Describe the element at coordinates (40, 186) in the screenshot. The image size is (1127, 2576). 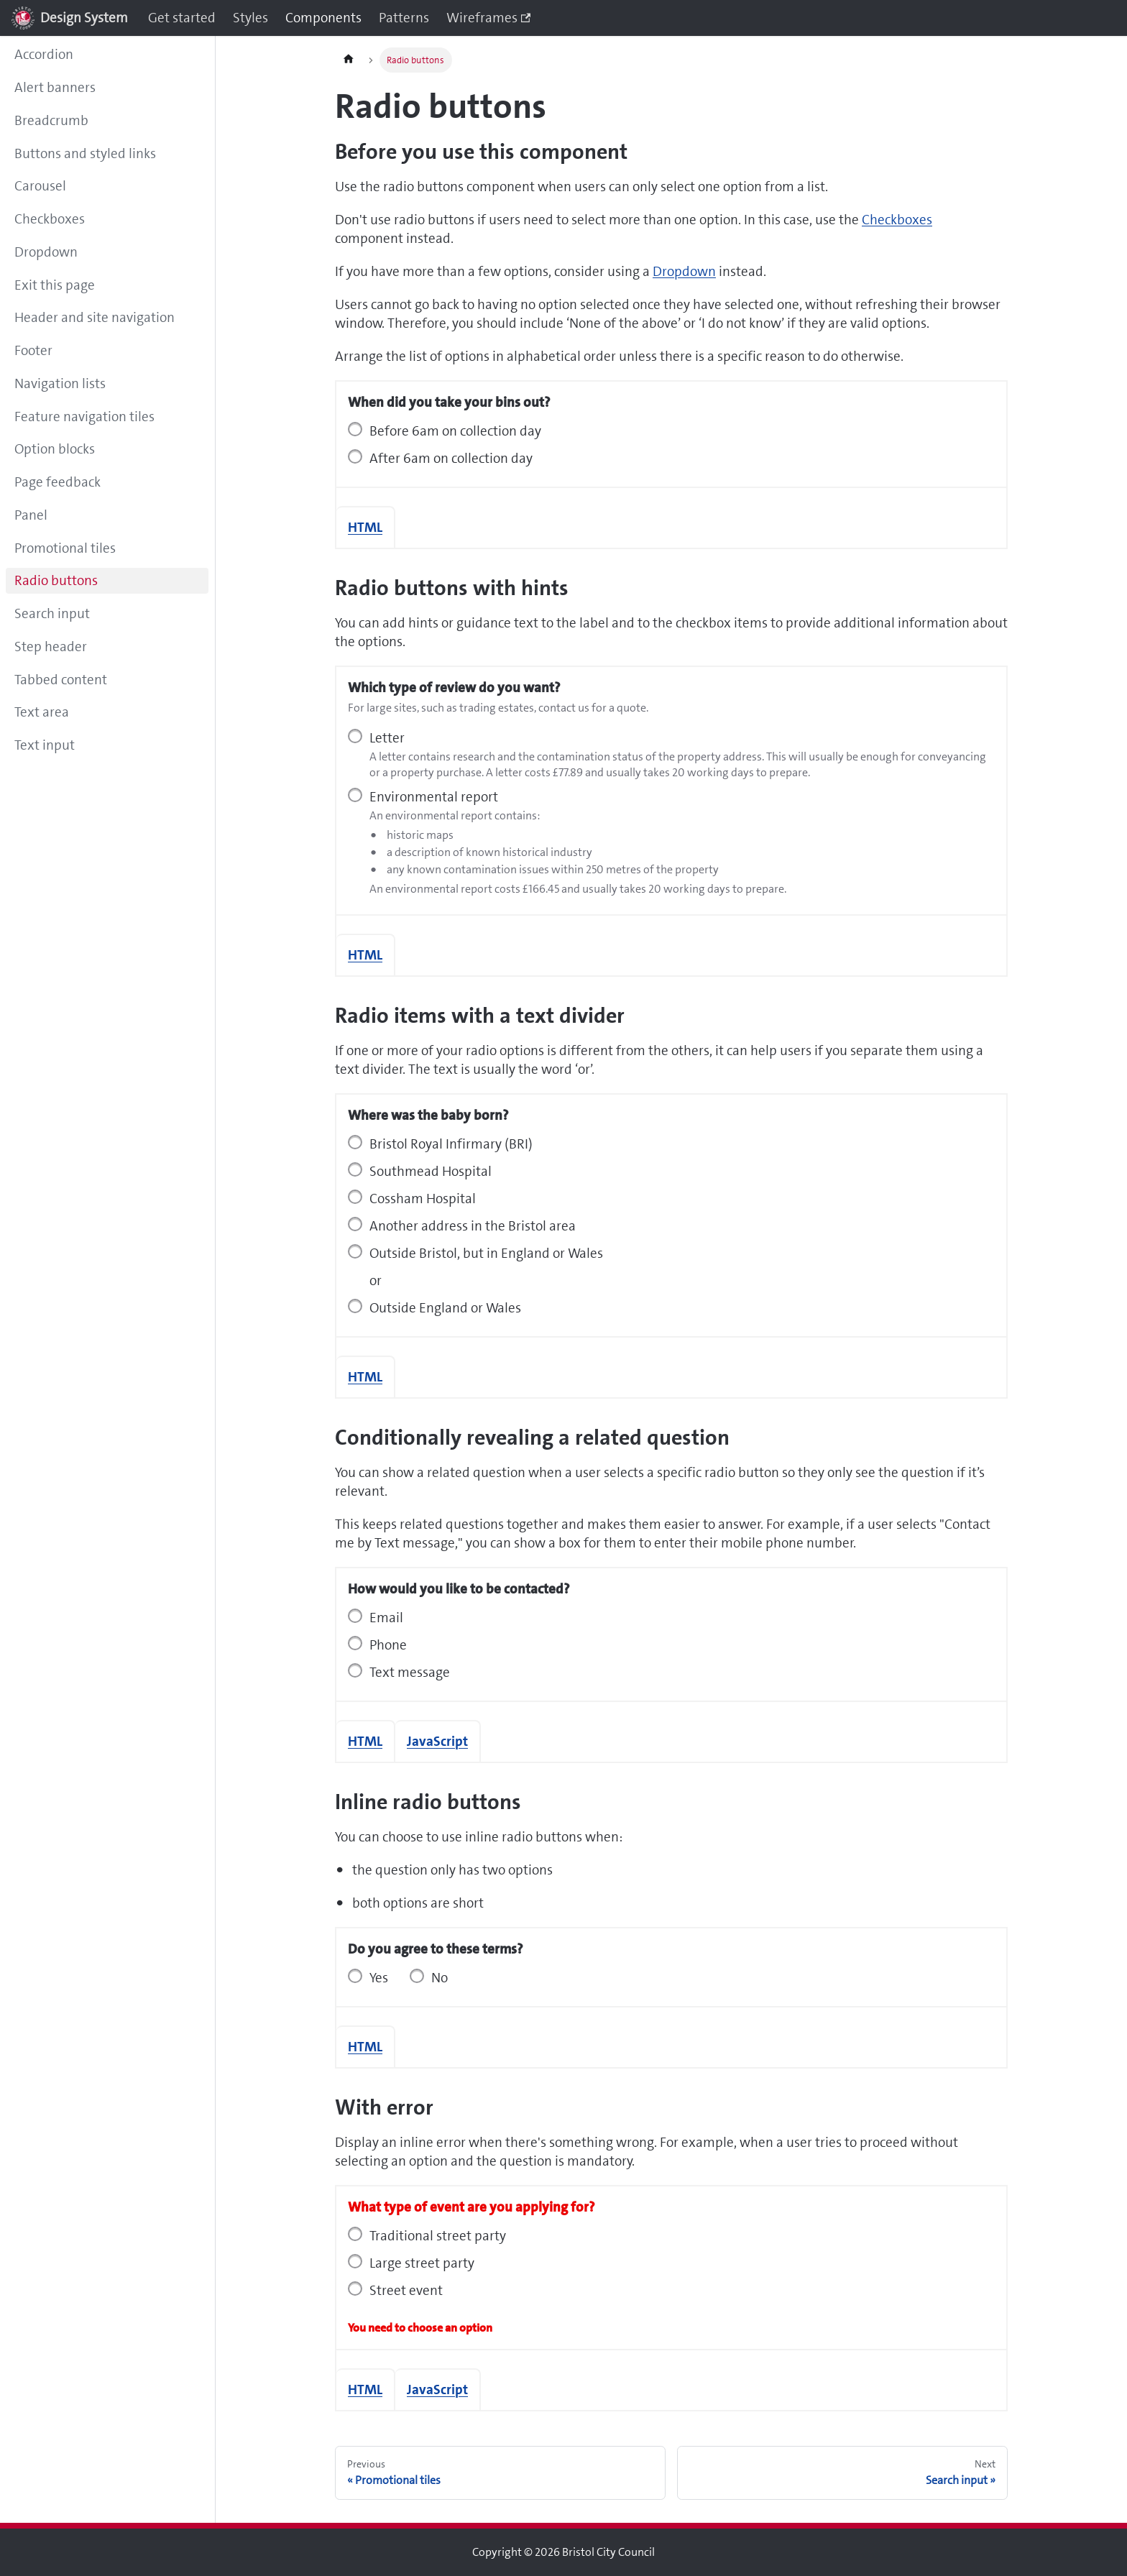
I see `Carousel` at that location.